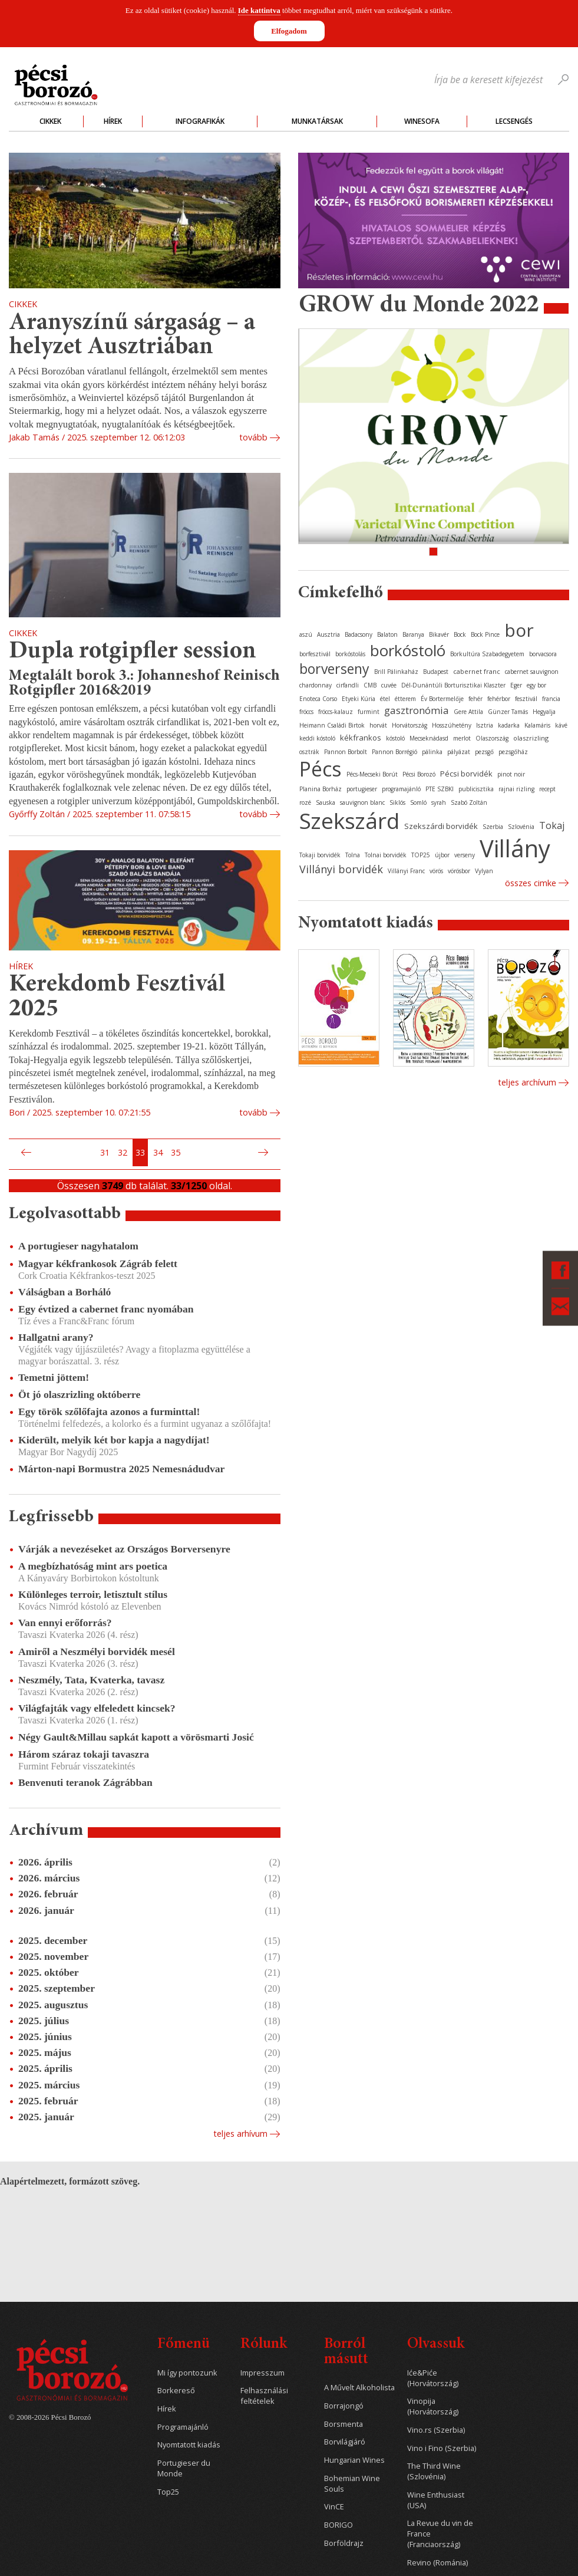 The width and height of the screenshot is (578, 2576). I want to click on osztrák, so click(309, 752).